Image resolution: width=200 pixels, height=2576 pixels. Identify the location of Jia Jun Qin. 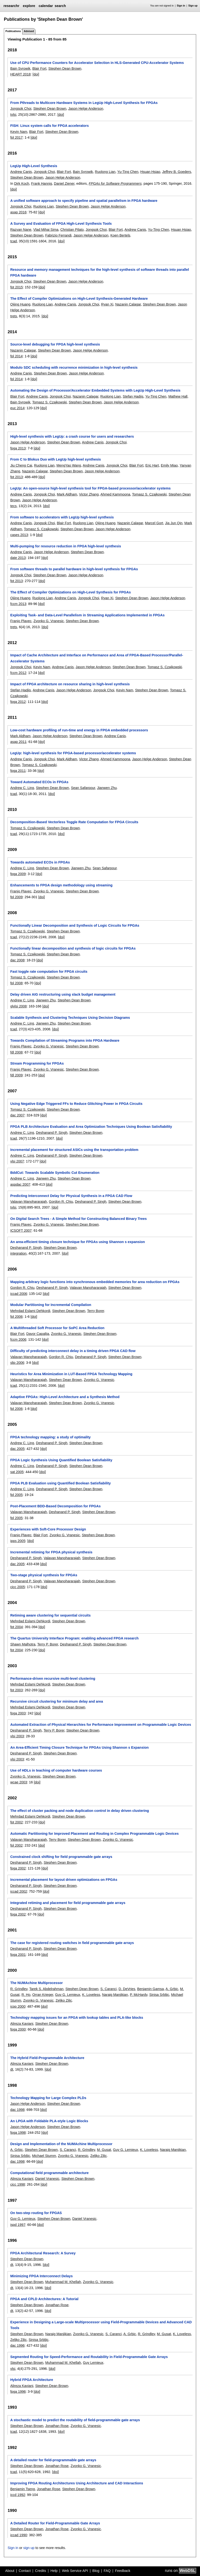
(173, 523).